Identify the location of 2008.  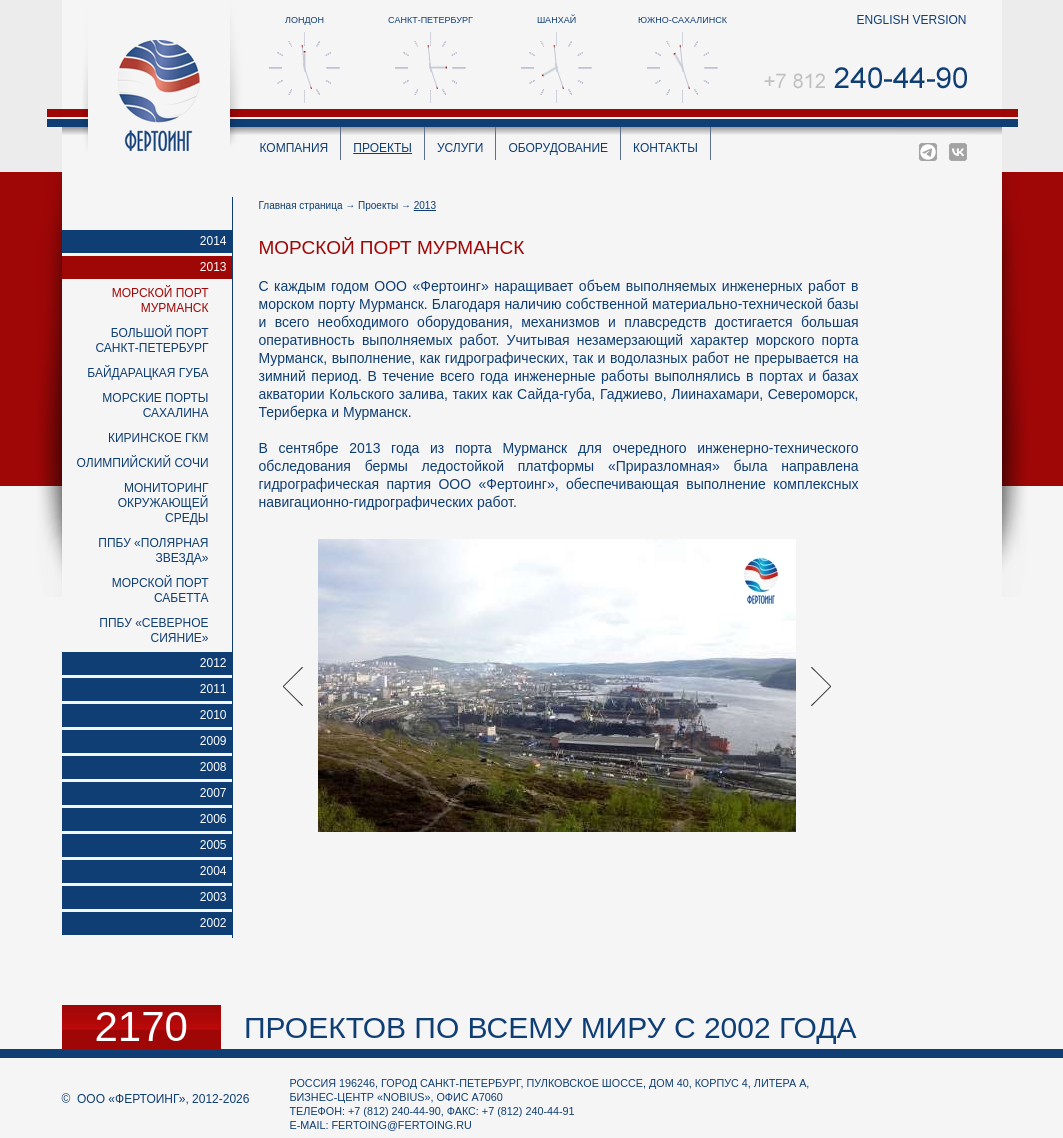
(213, 767).